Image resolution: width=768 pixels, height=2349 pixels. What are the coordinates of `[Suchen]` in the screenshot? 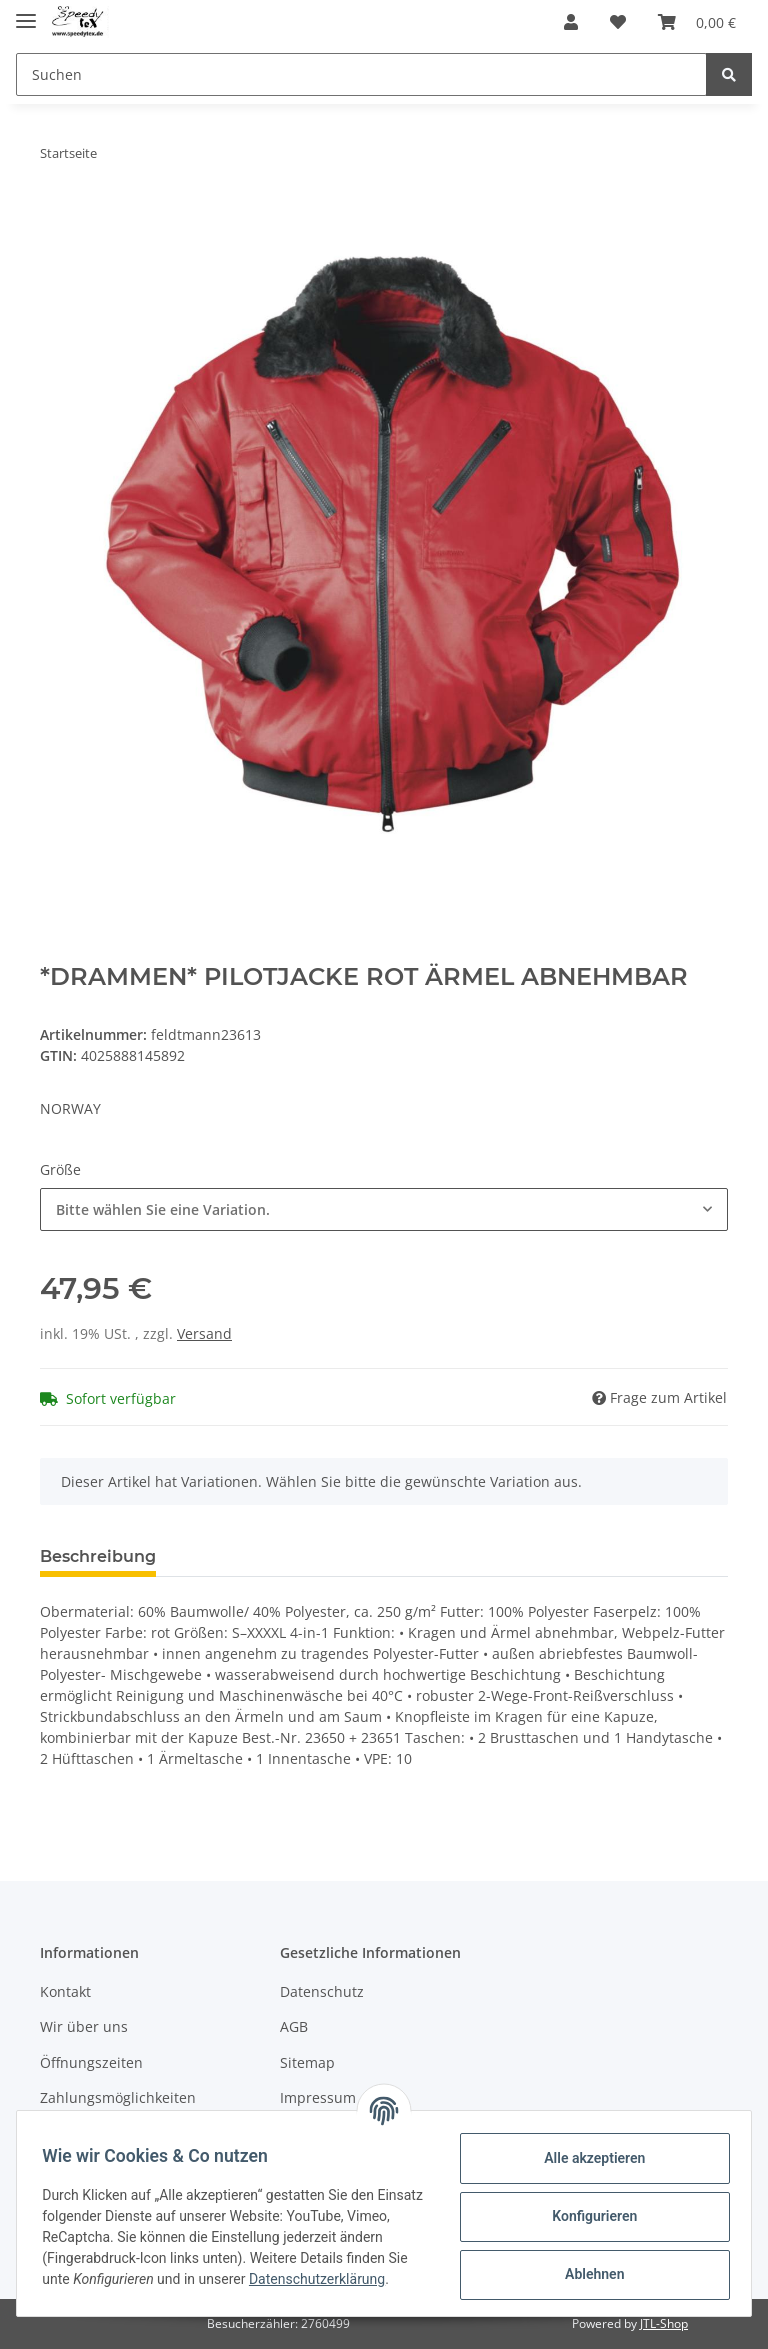 It's located at (361, 74).